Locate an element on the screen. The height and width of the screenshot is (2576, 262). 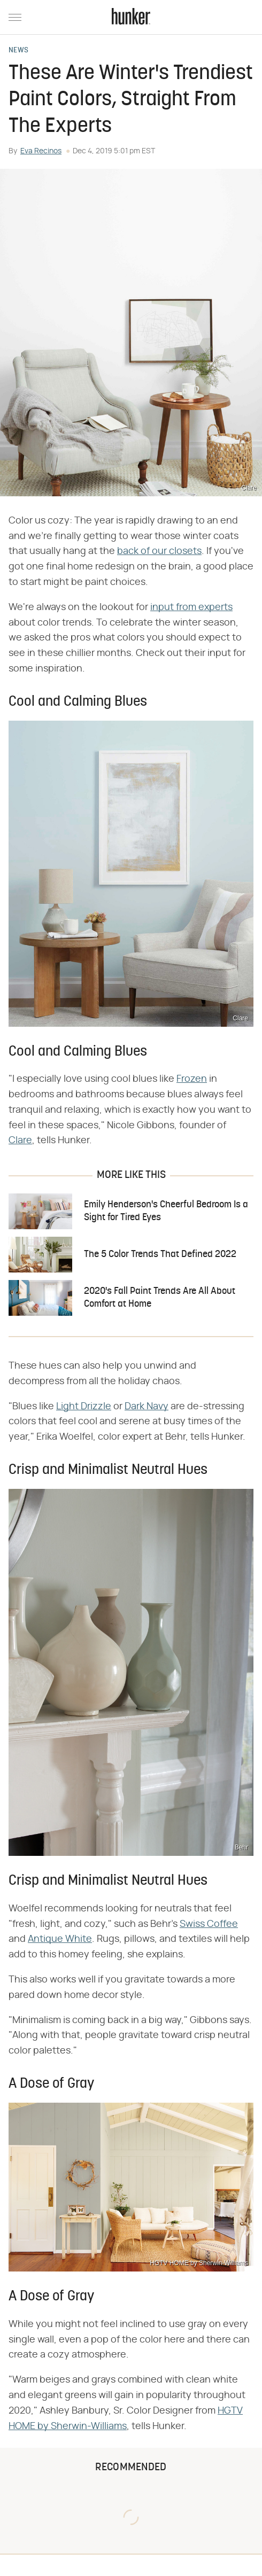
The 5 Color Trends That Defined 2022 is located at coordinates (160, 1255).